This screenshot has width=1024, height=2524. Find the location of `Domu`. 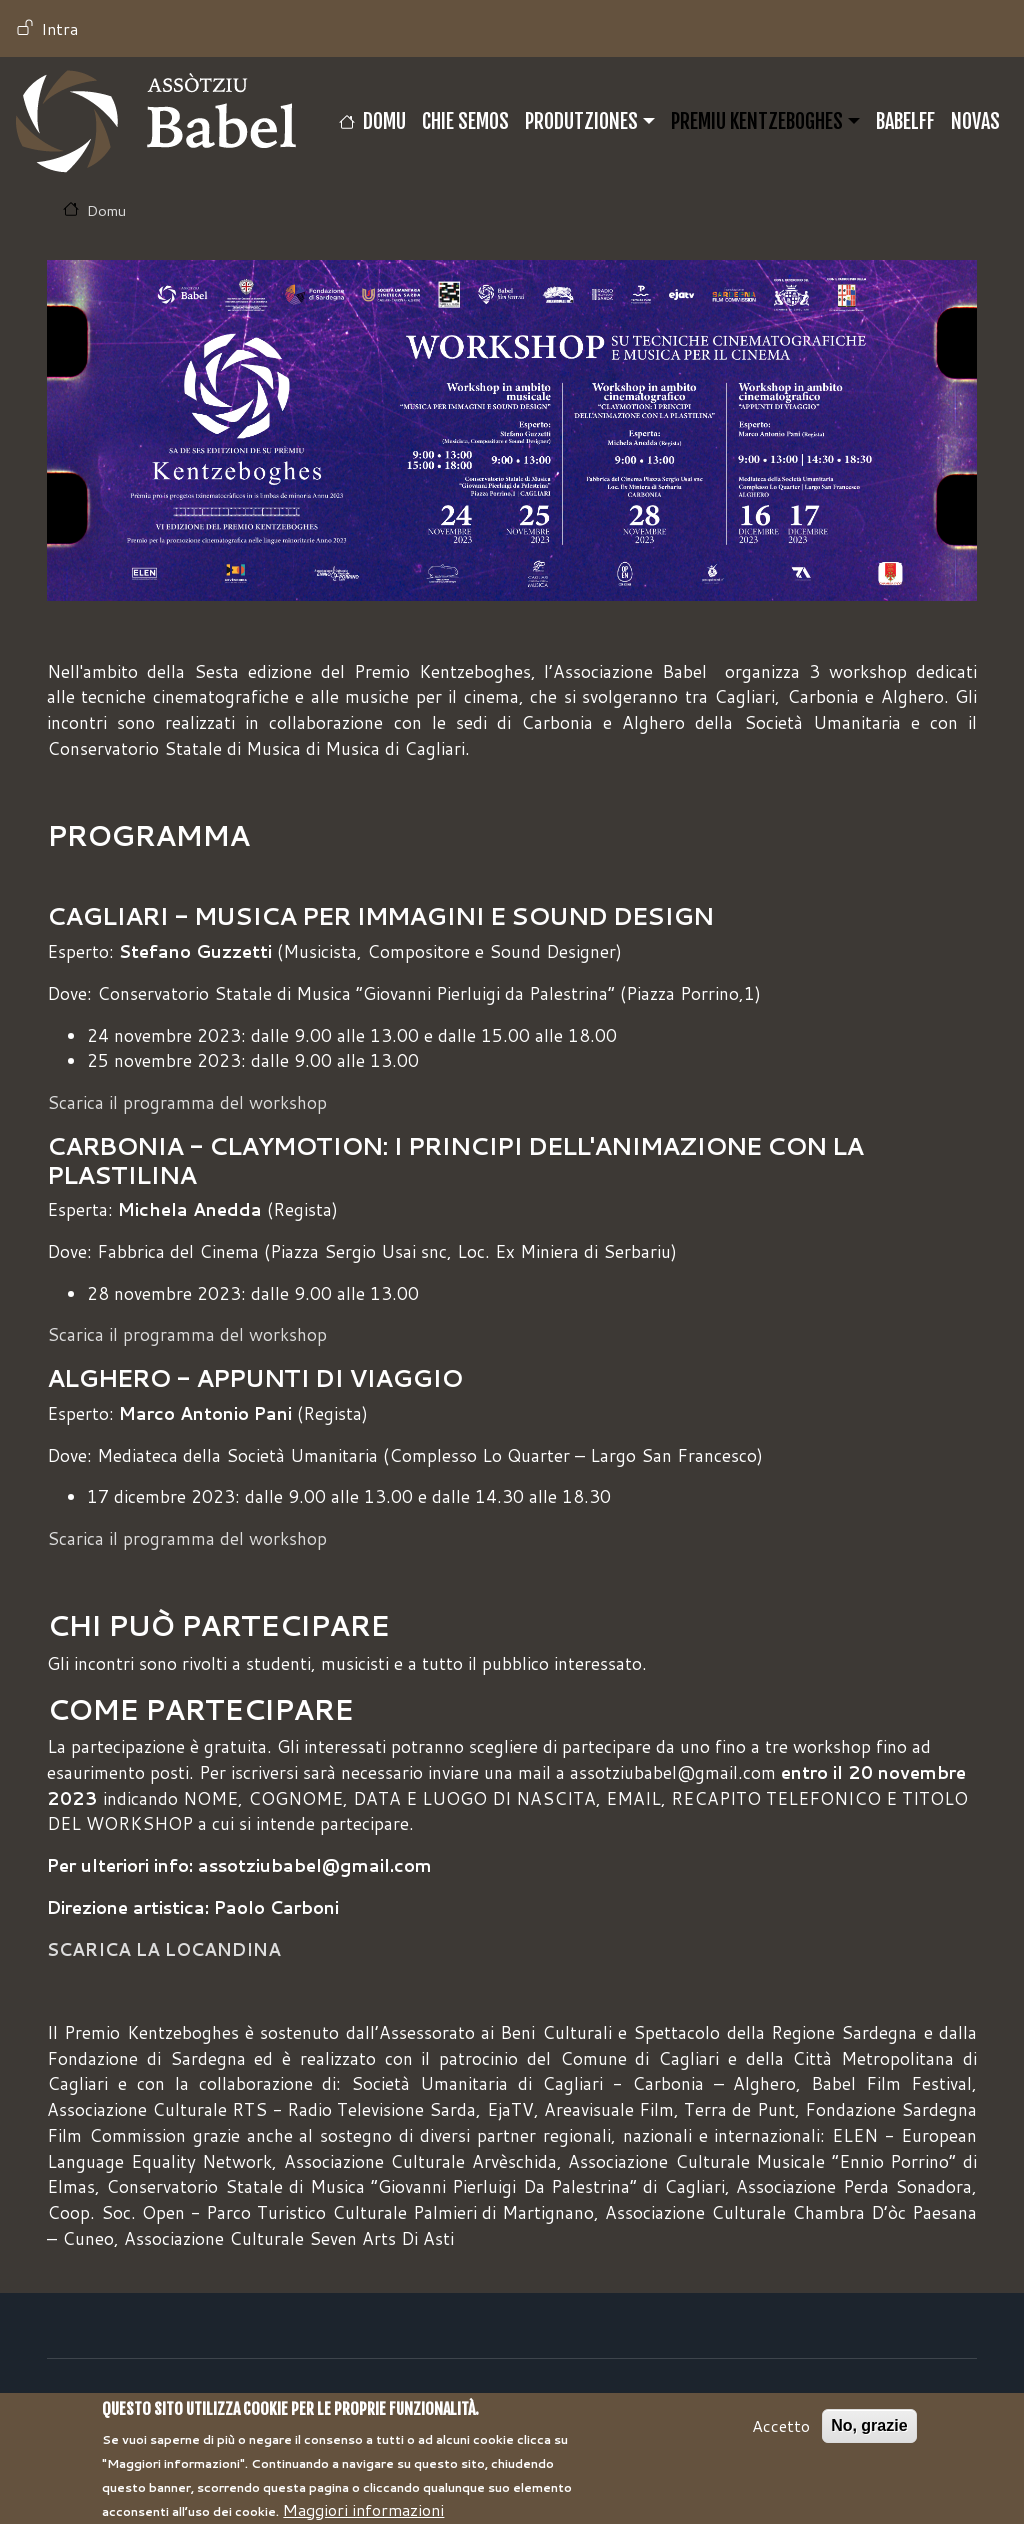

Domu is located at coordinates (384, 121).